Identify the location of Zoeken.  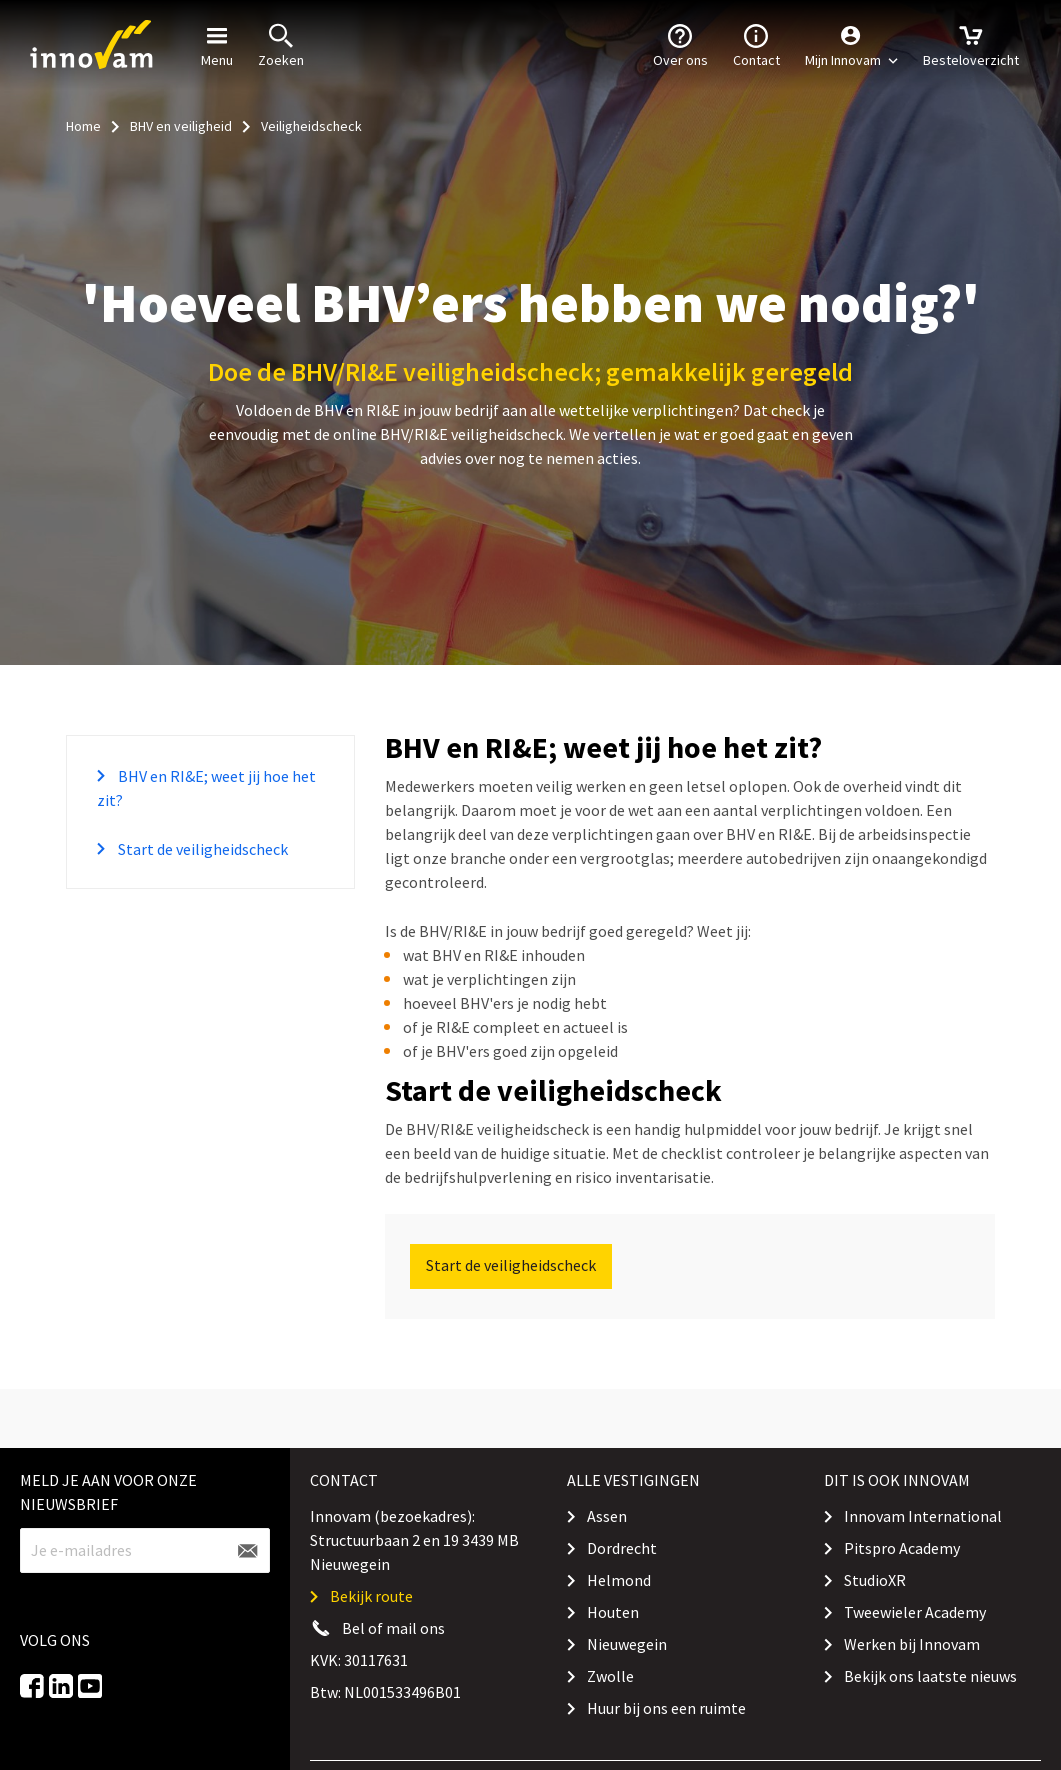
(281, 44).